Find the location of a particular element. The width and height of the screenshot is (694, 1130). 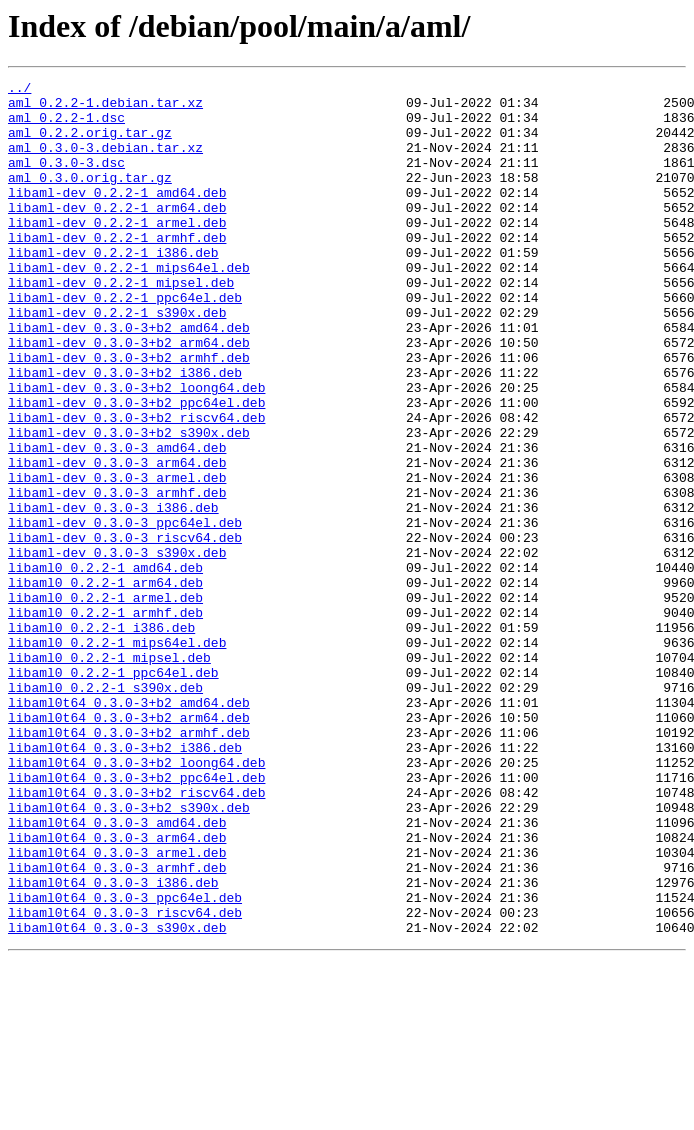

libaml-dev_0.3.0-3_armhf.deb is located at coordinates (117, 576).